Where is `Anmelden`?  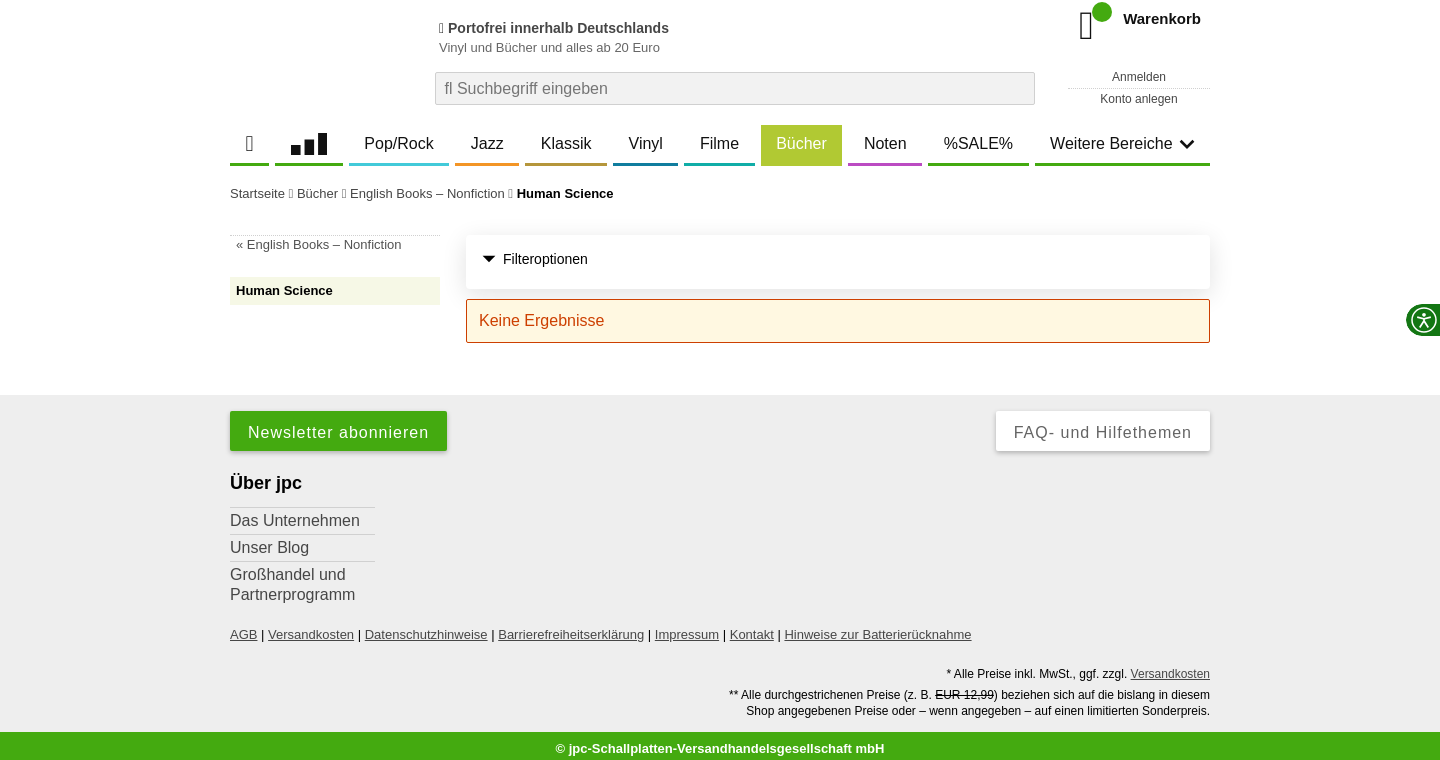
Anmelden is located at coordinates (1139, 77).